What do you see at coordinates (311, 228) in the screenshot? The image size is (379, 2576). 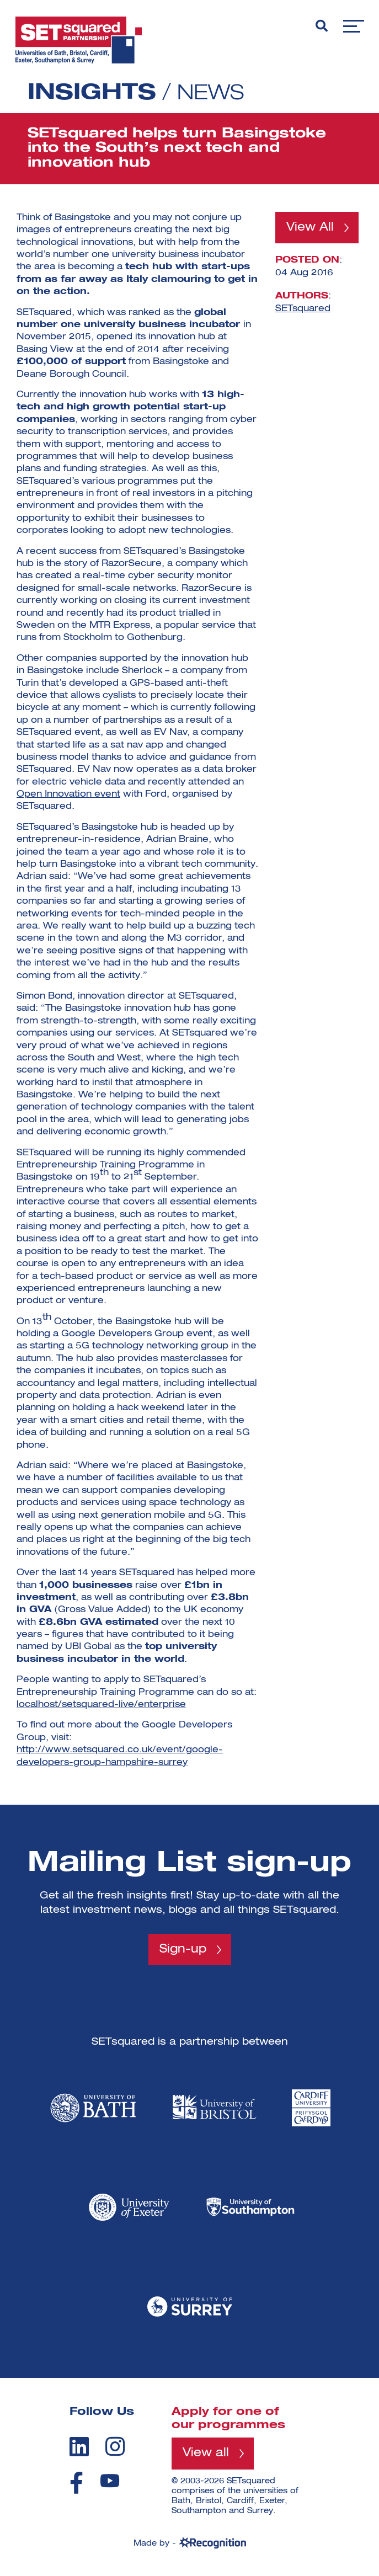 I see `View All` at bounding box center [311, 228].